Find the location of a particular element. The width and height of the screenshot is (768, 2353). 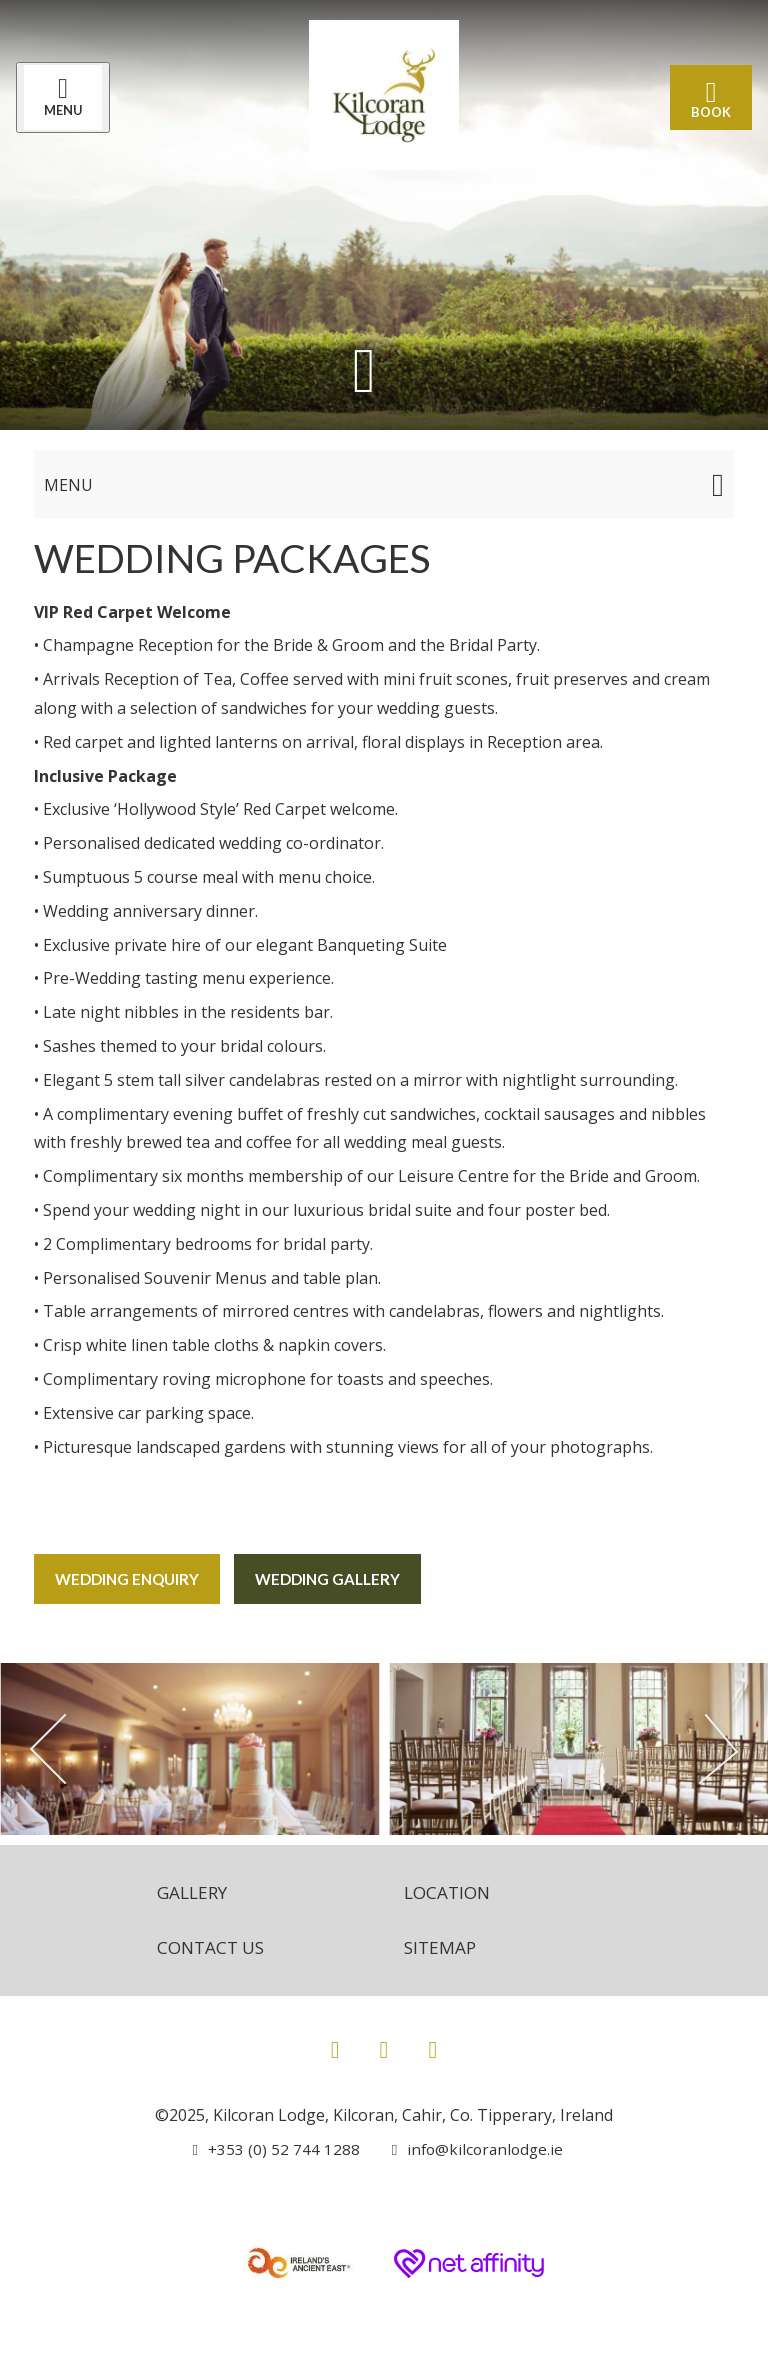

Gallery is located at coordinates (187, 1888).